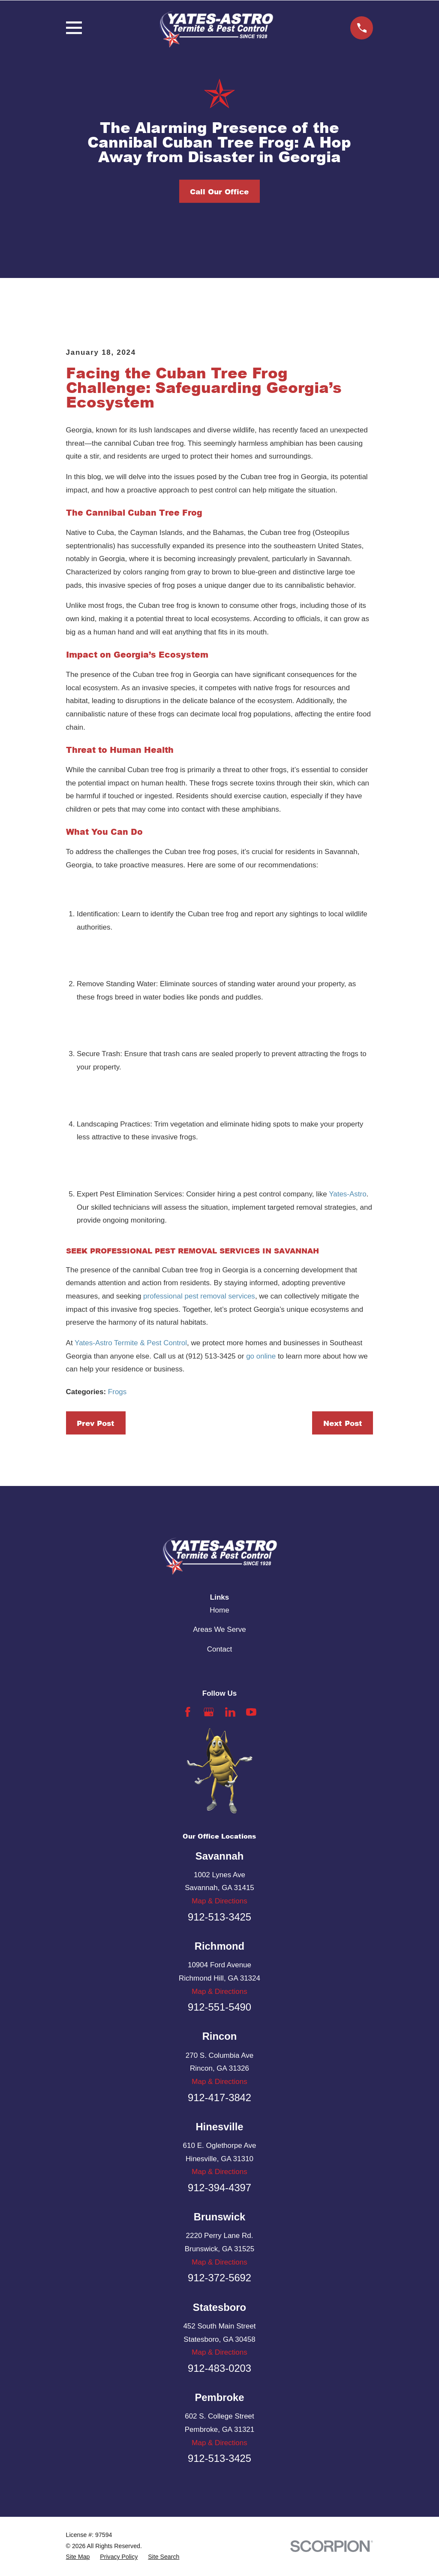 The width and height of the screenshot is (439, 2576). I want to click on [YouTube], so click(251, 1712).